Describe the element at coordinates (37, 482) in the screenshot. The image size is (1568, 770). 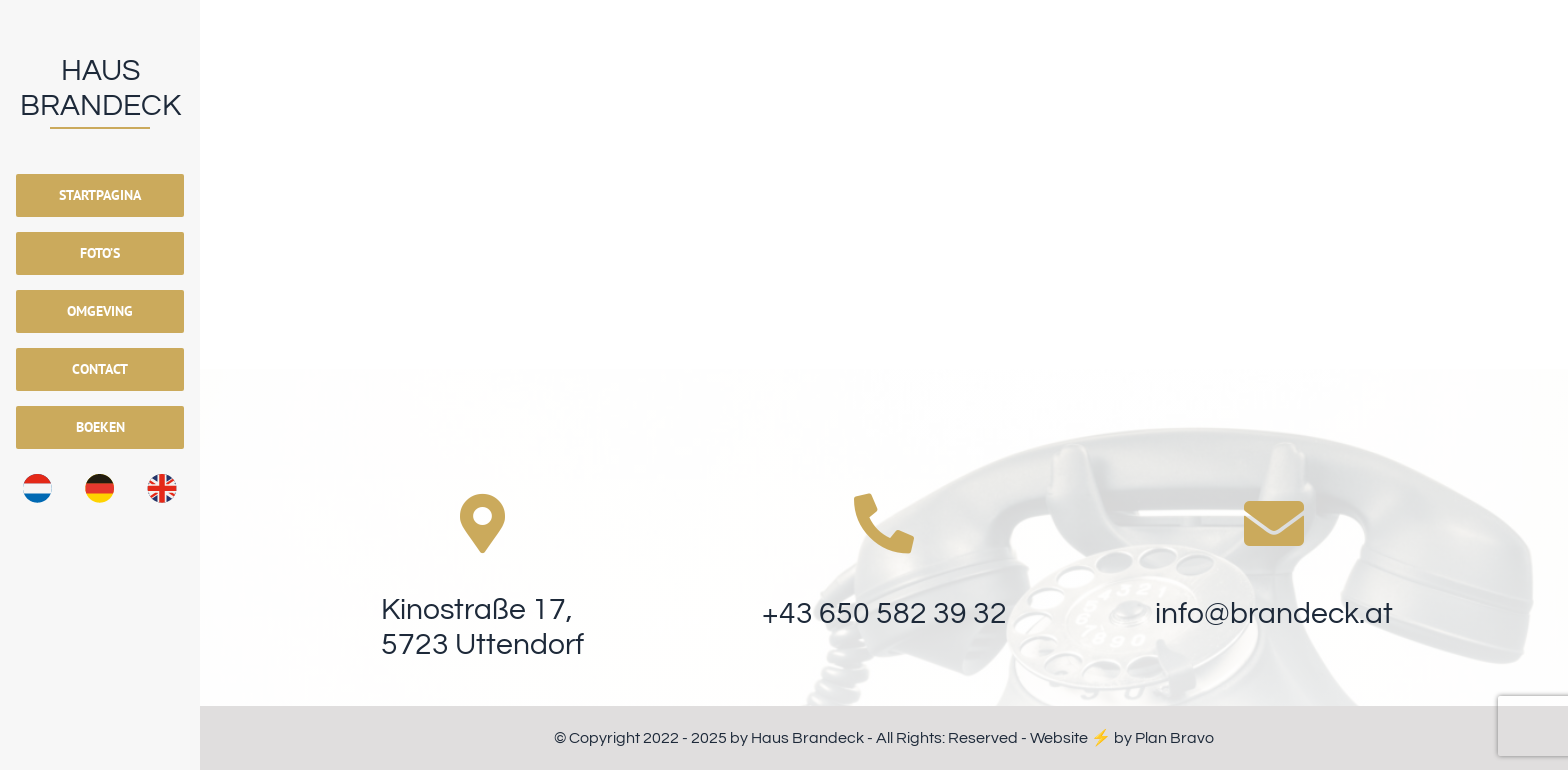
I see `[Vlag_Nederlands]` at that location.